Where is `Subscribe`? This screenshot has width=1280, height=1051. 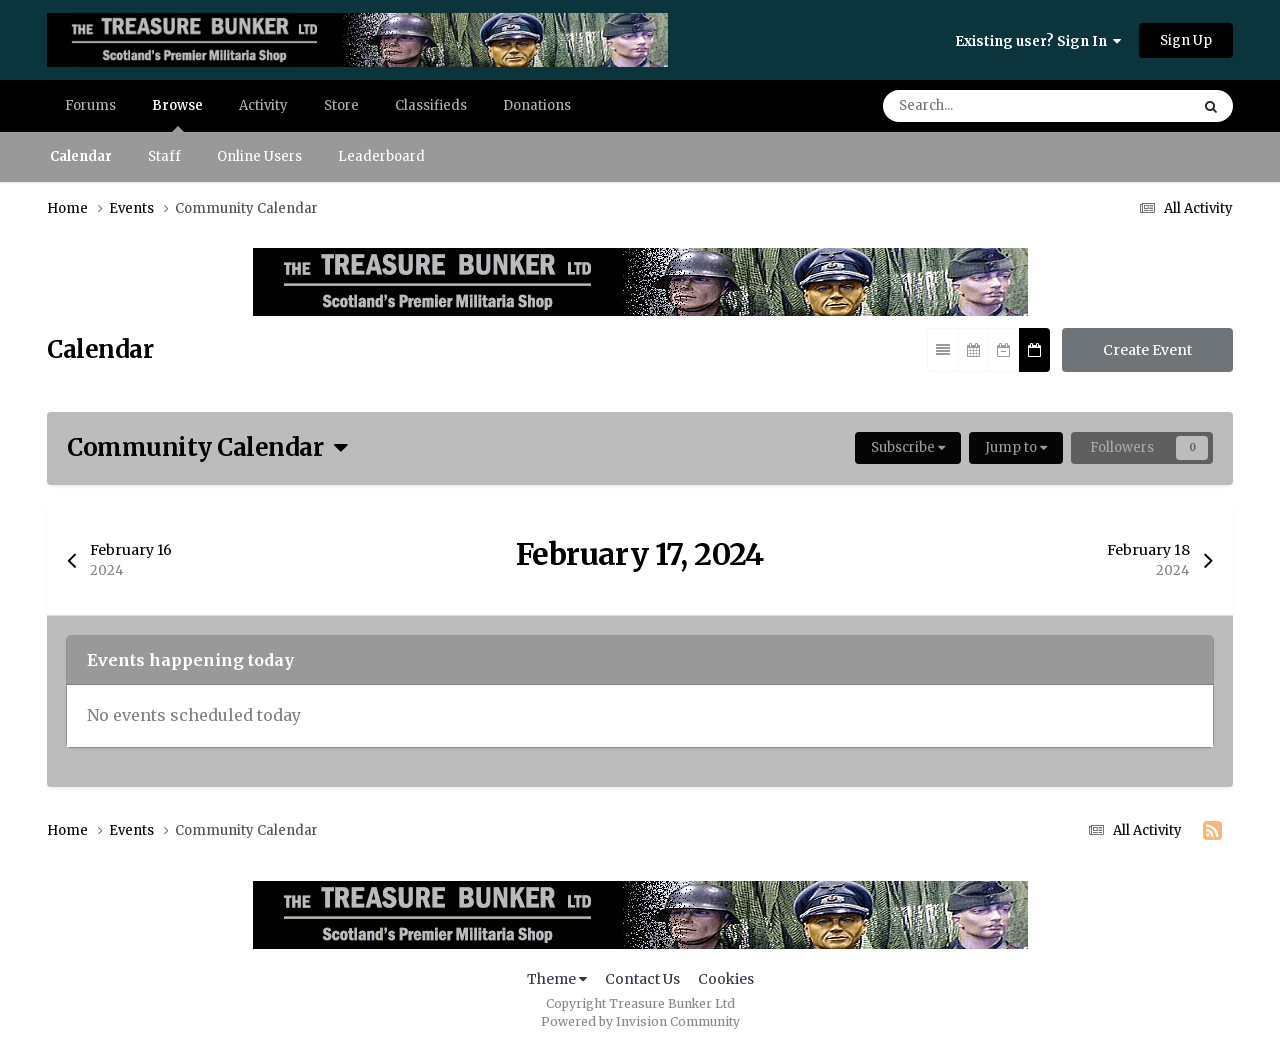
Subscribe is located at coordinates (908, 447).